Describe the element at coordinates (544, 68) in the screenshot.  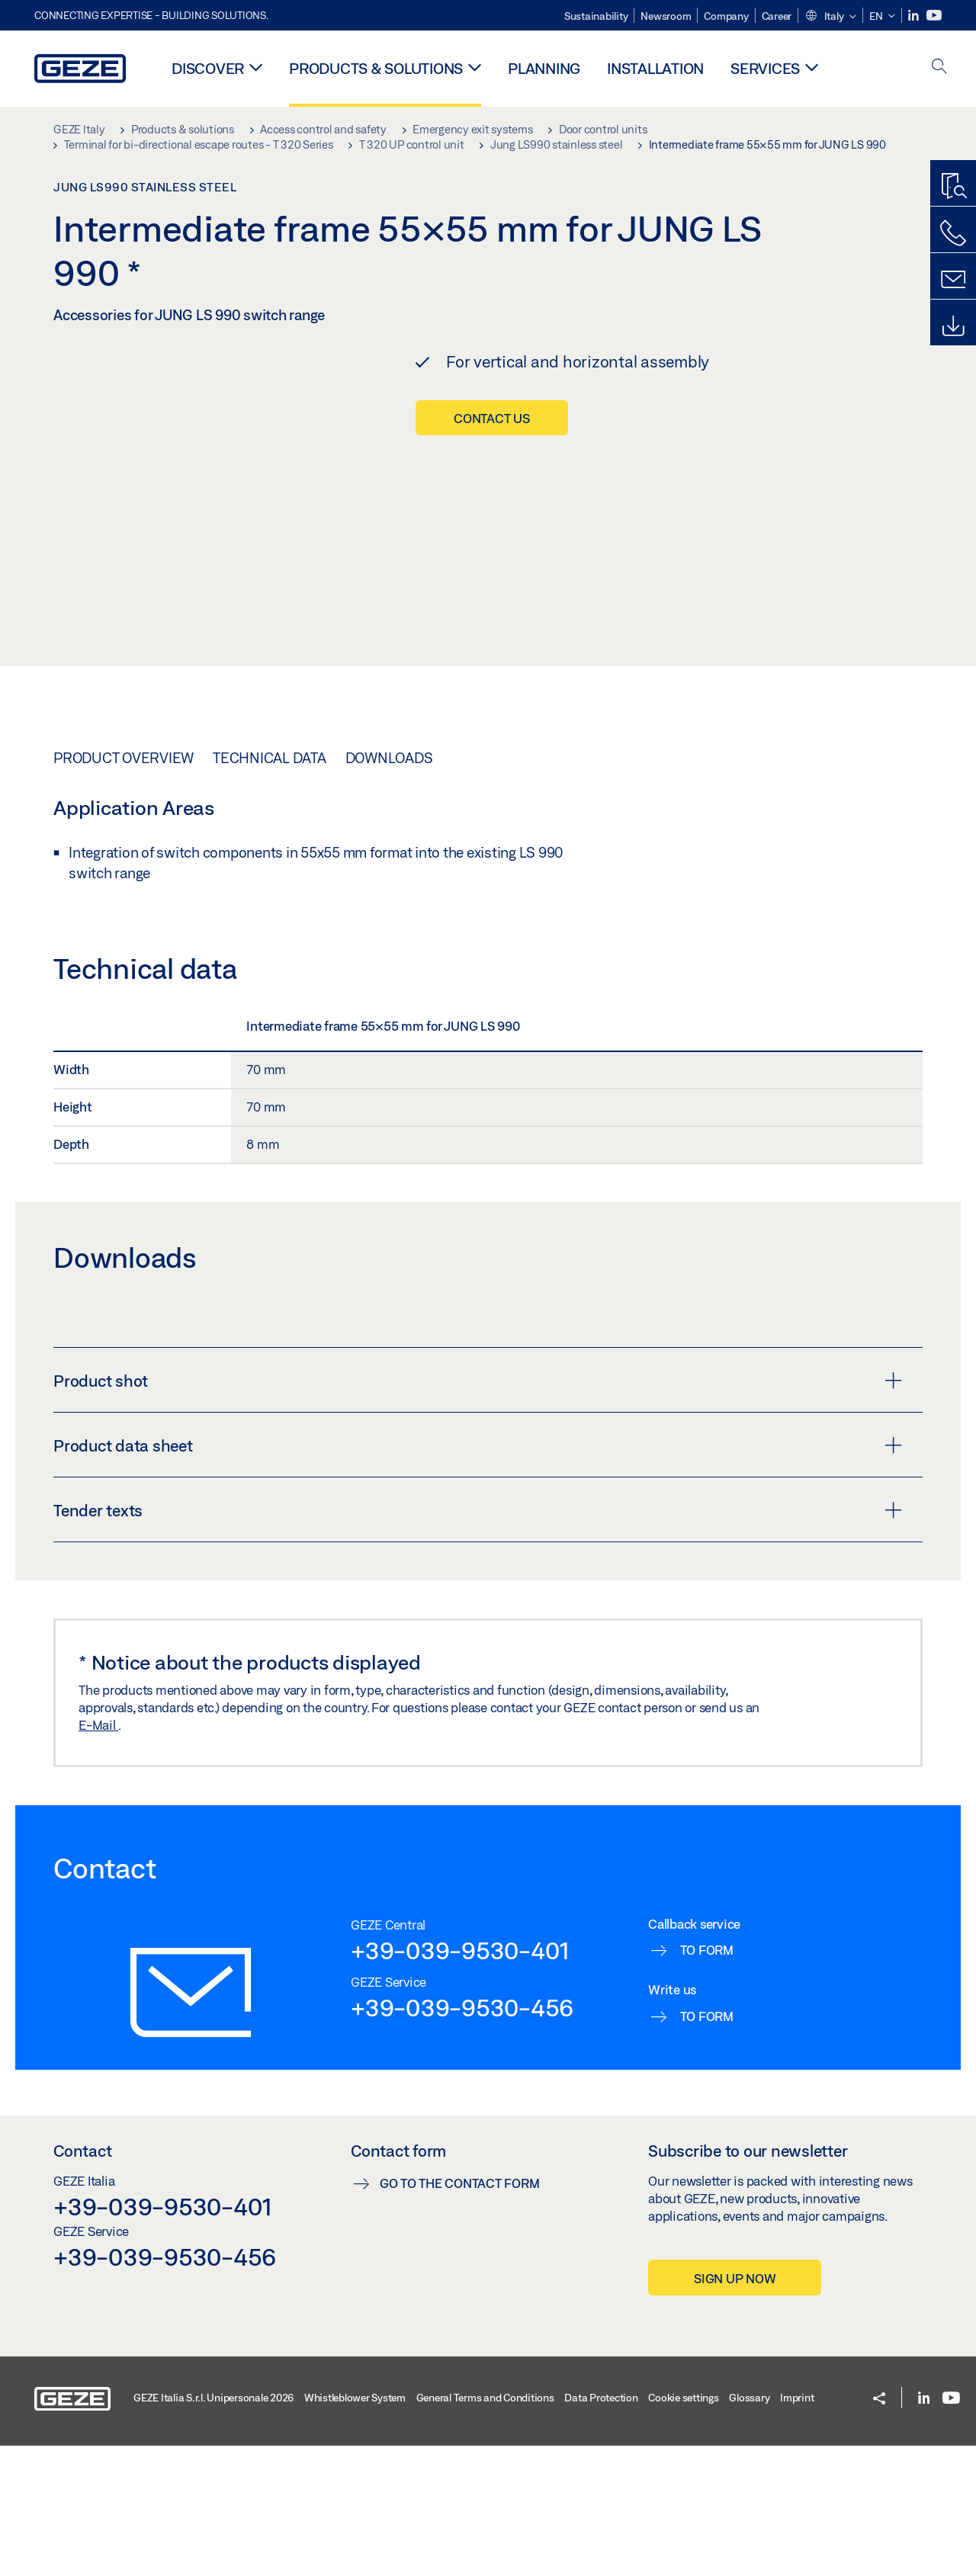
I see `Planning` at that location.